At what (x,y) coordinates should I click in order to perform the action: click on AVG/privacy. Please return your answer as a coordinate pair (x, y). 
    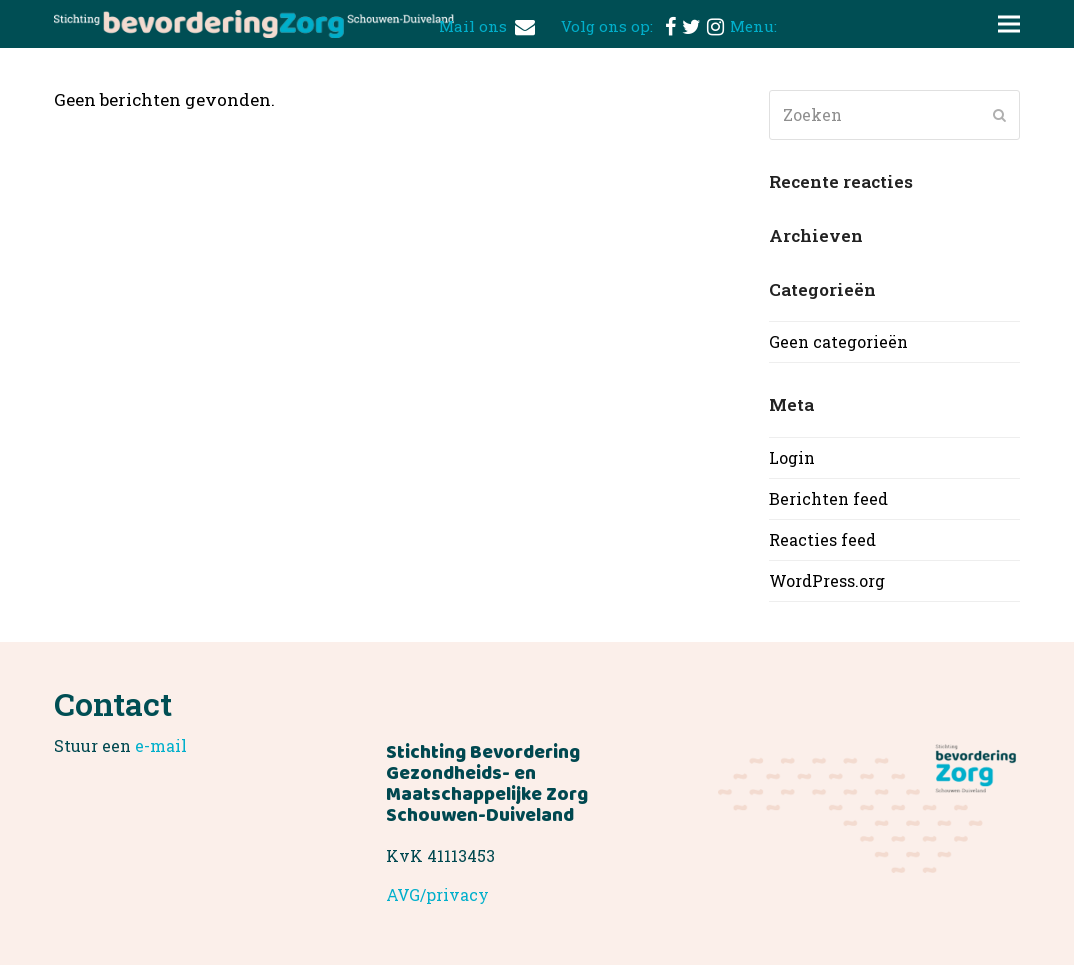
    Looking at the image, I should click on (437, 894).